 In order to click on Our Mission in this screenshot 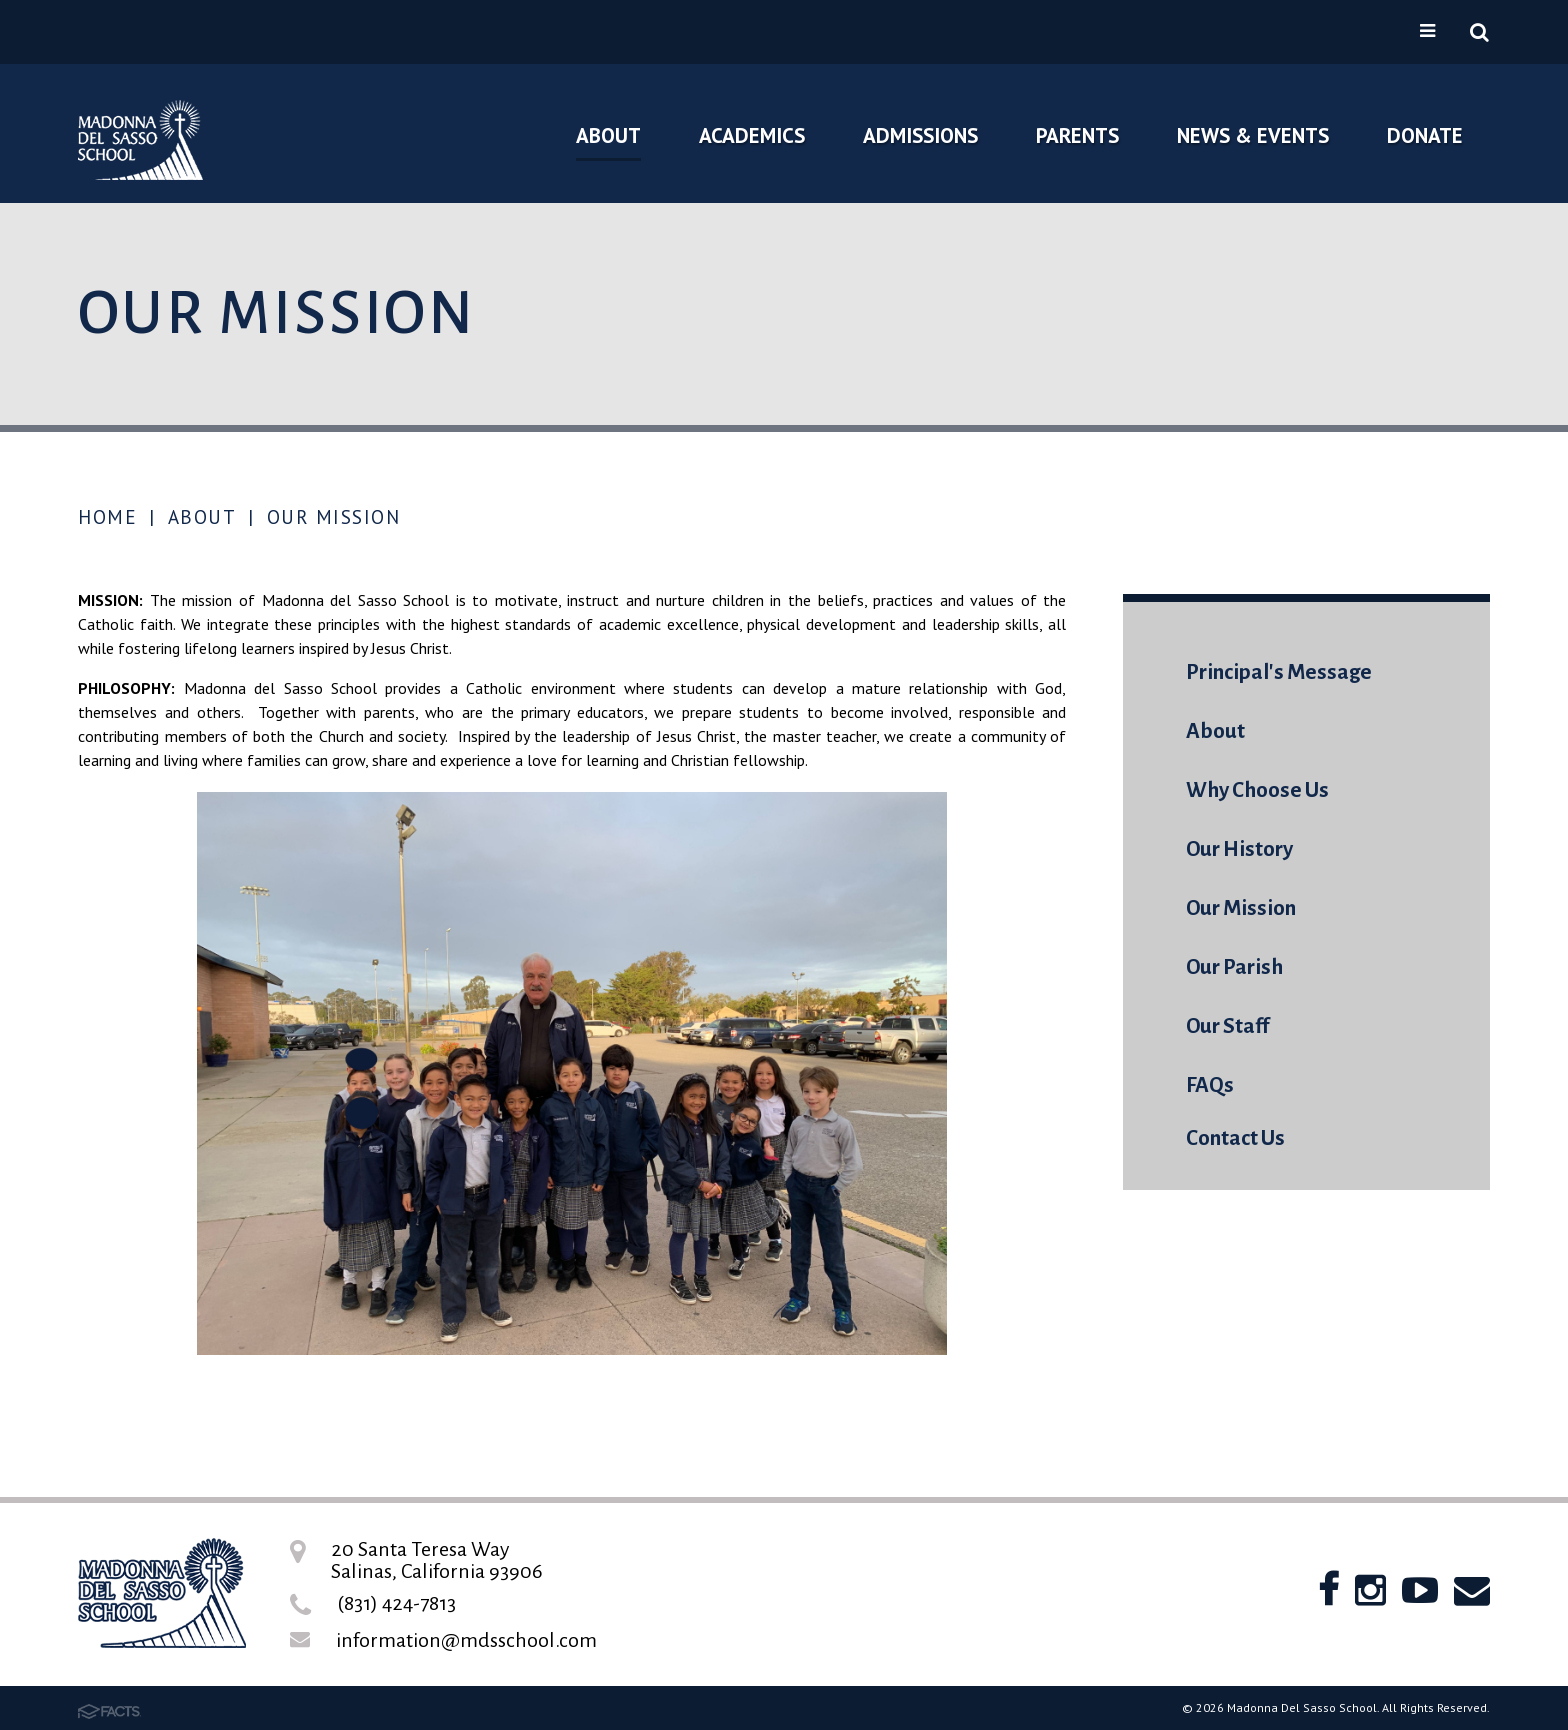, I will do `click(334, 517)`.